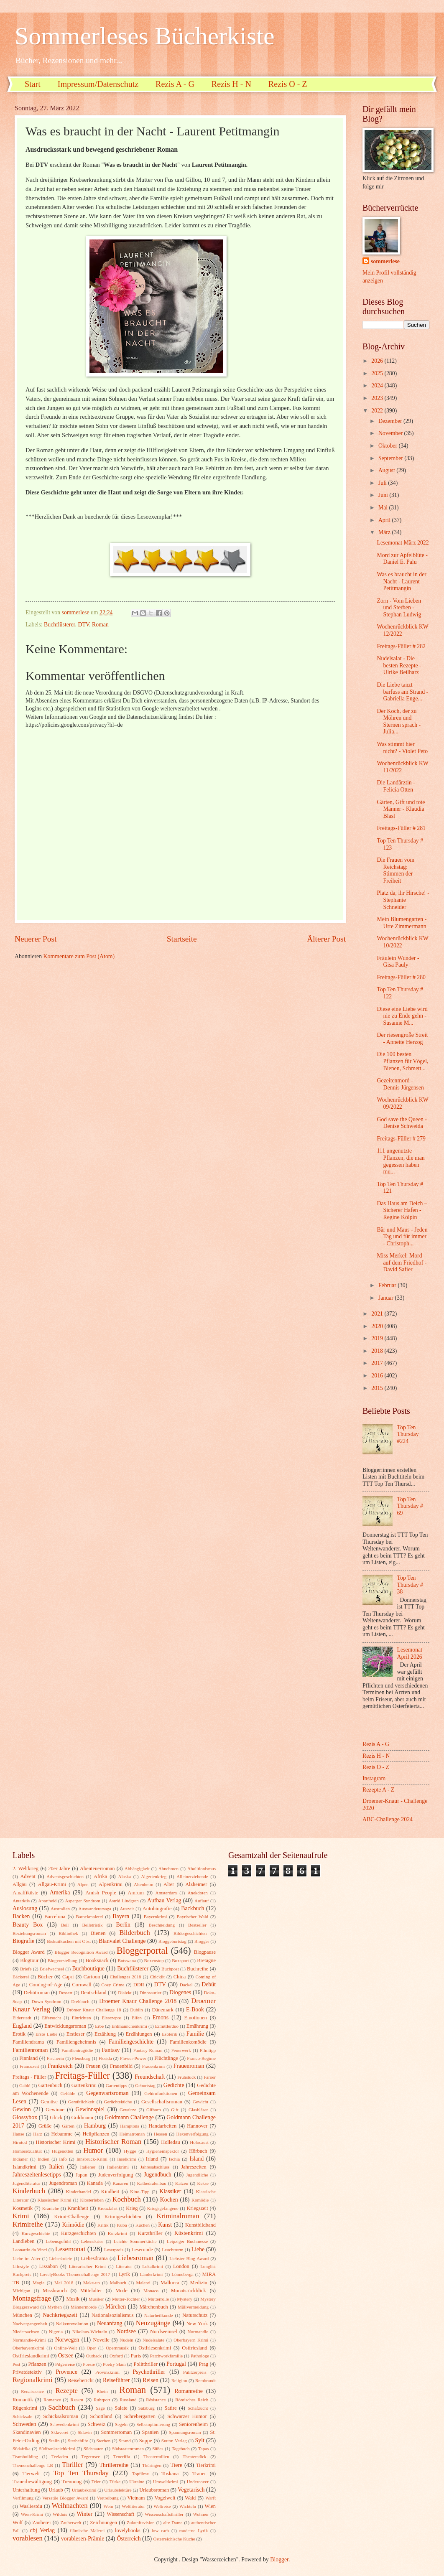 This screenshot has height=2576, width=444. Describe the element at coordinates (169, 2033) in the screenshot. I see `Esoterik` at that location.